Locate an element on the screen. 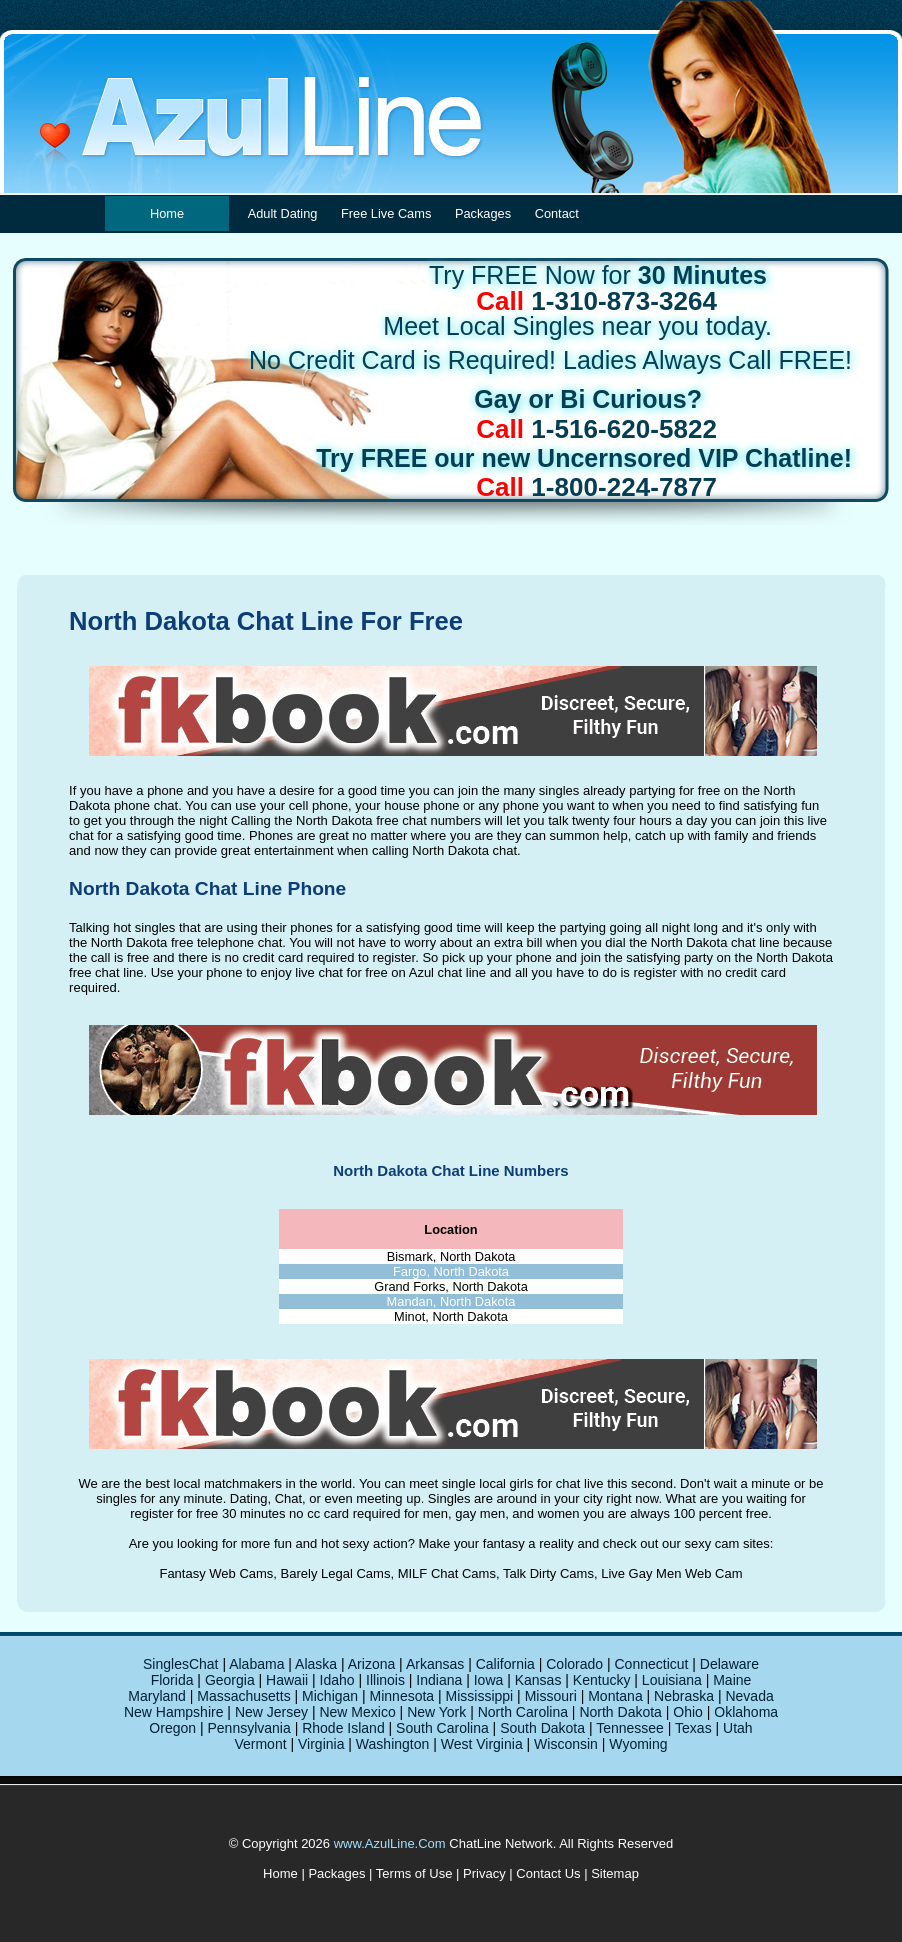 Image resolution: width=902 pixels, height=1942 pixels. Connecticut is located at coordinates (651, 1664).